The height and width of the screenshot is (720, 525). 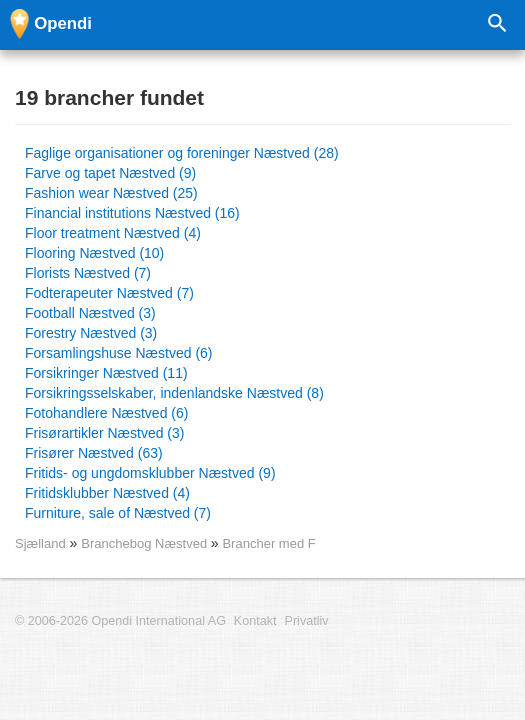 I want to click on Fritids- og ungdomsklubber Næstved (9), so click(x=150, y=473).